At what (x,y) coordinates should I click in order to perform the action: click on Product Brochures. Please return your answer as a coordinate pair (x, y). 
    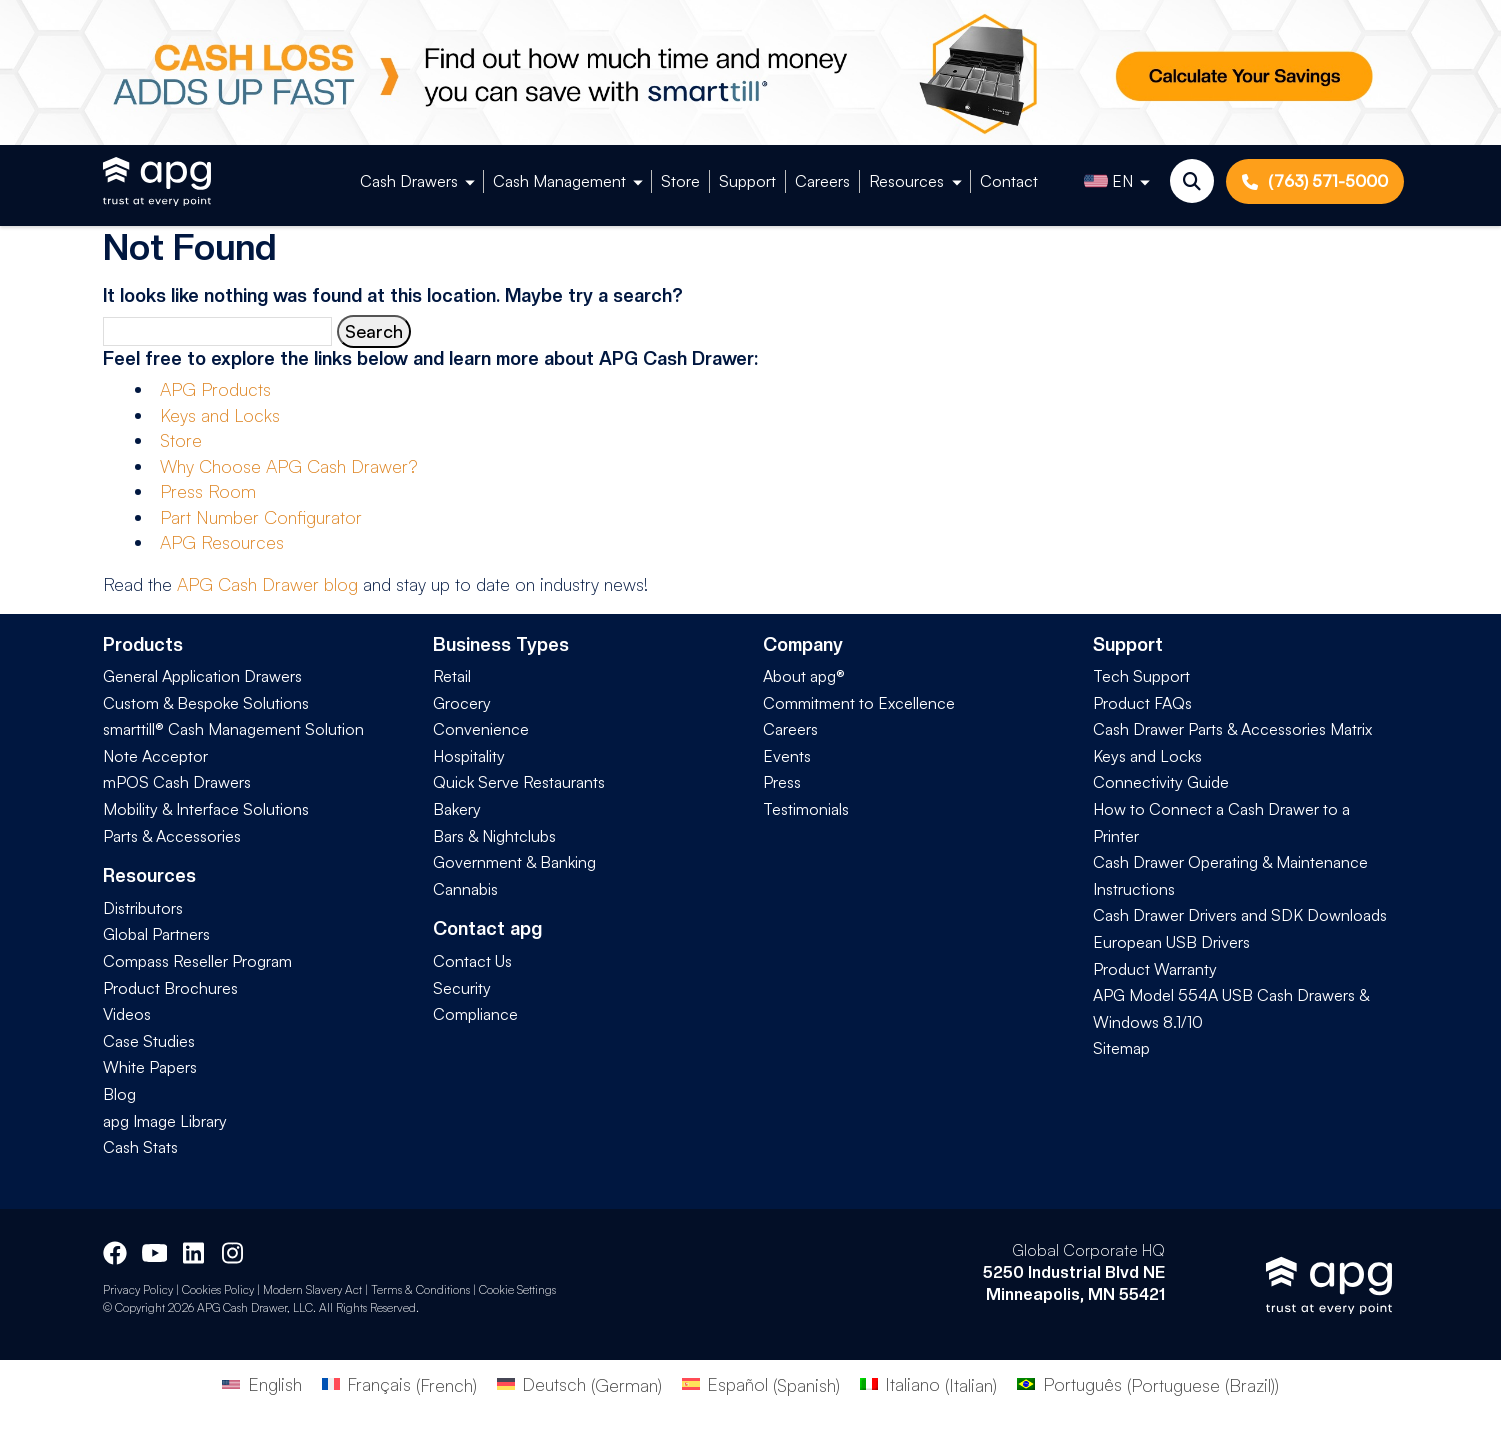
    Looking at the image, I should click on (170, 988).